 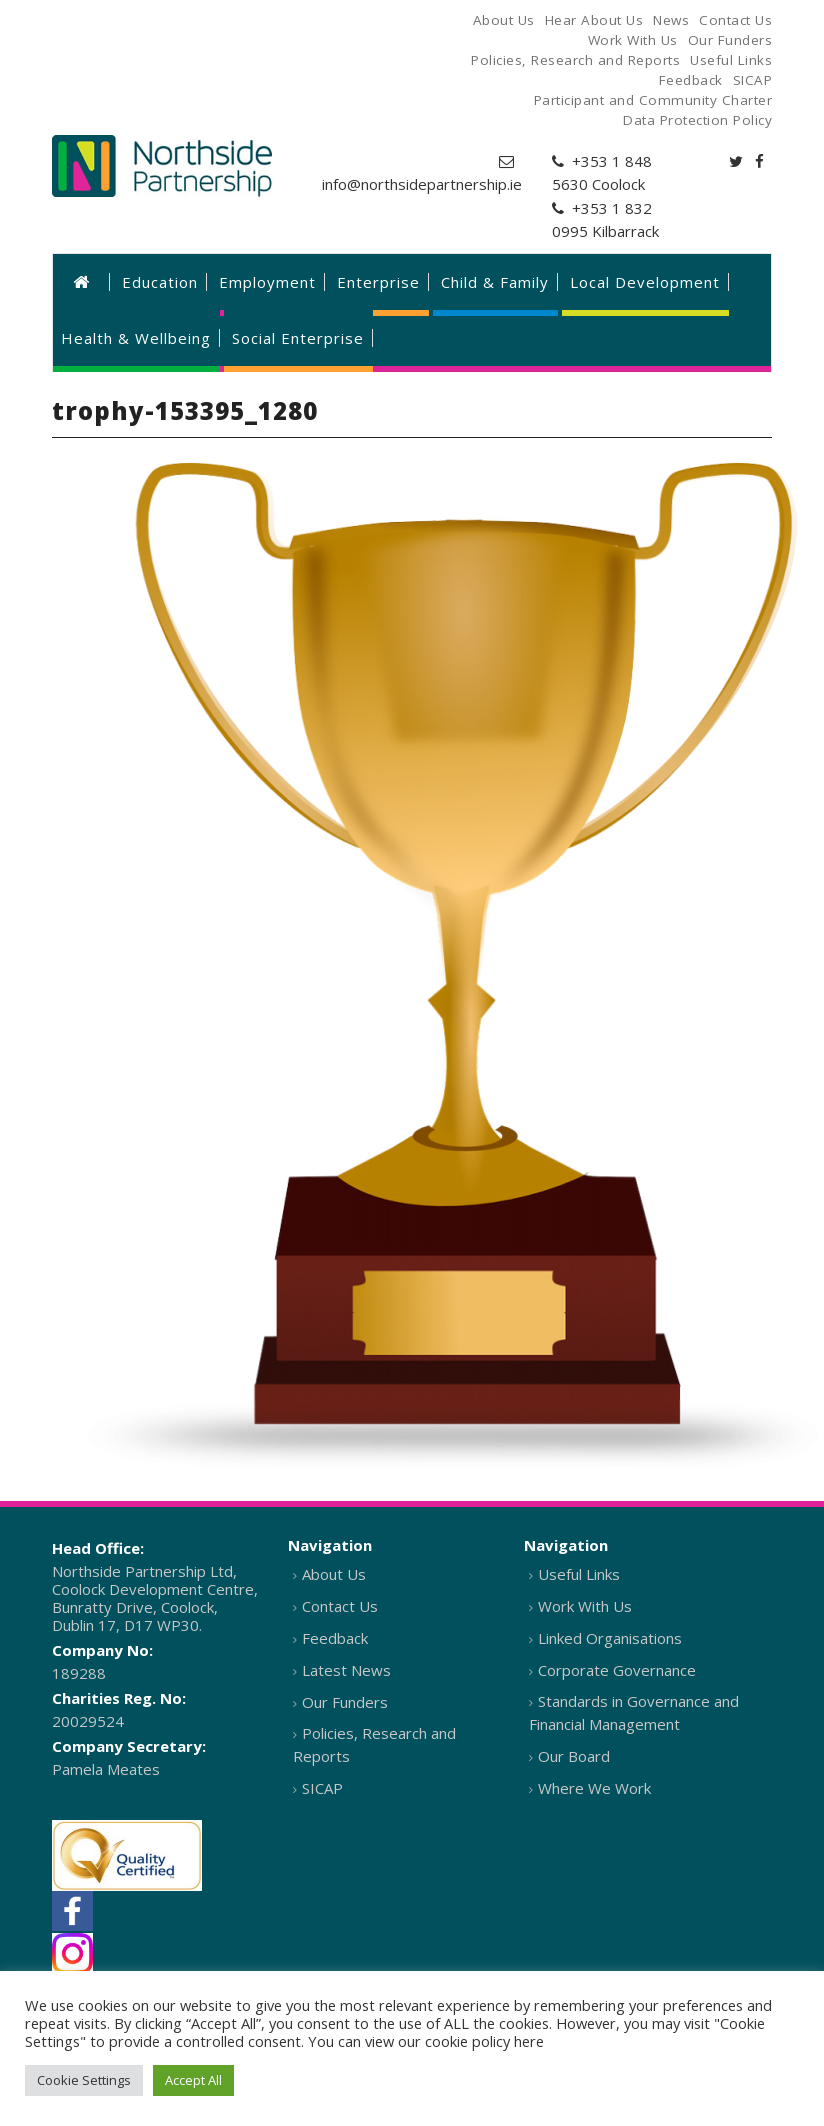 What do you see at coordinates (422, 184) in the screenshot?
I see `info@northsidepartnership.ie` at bounding box center [422, 184].